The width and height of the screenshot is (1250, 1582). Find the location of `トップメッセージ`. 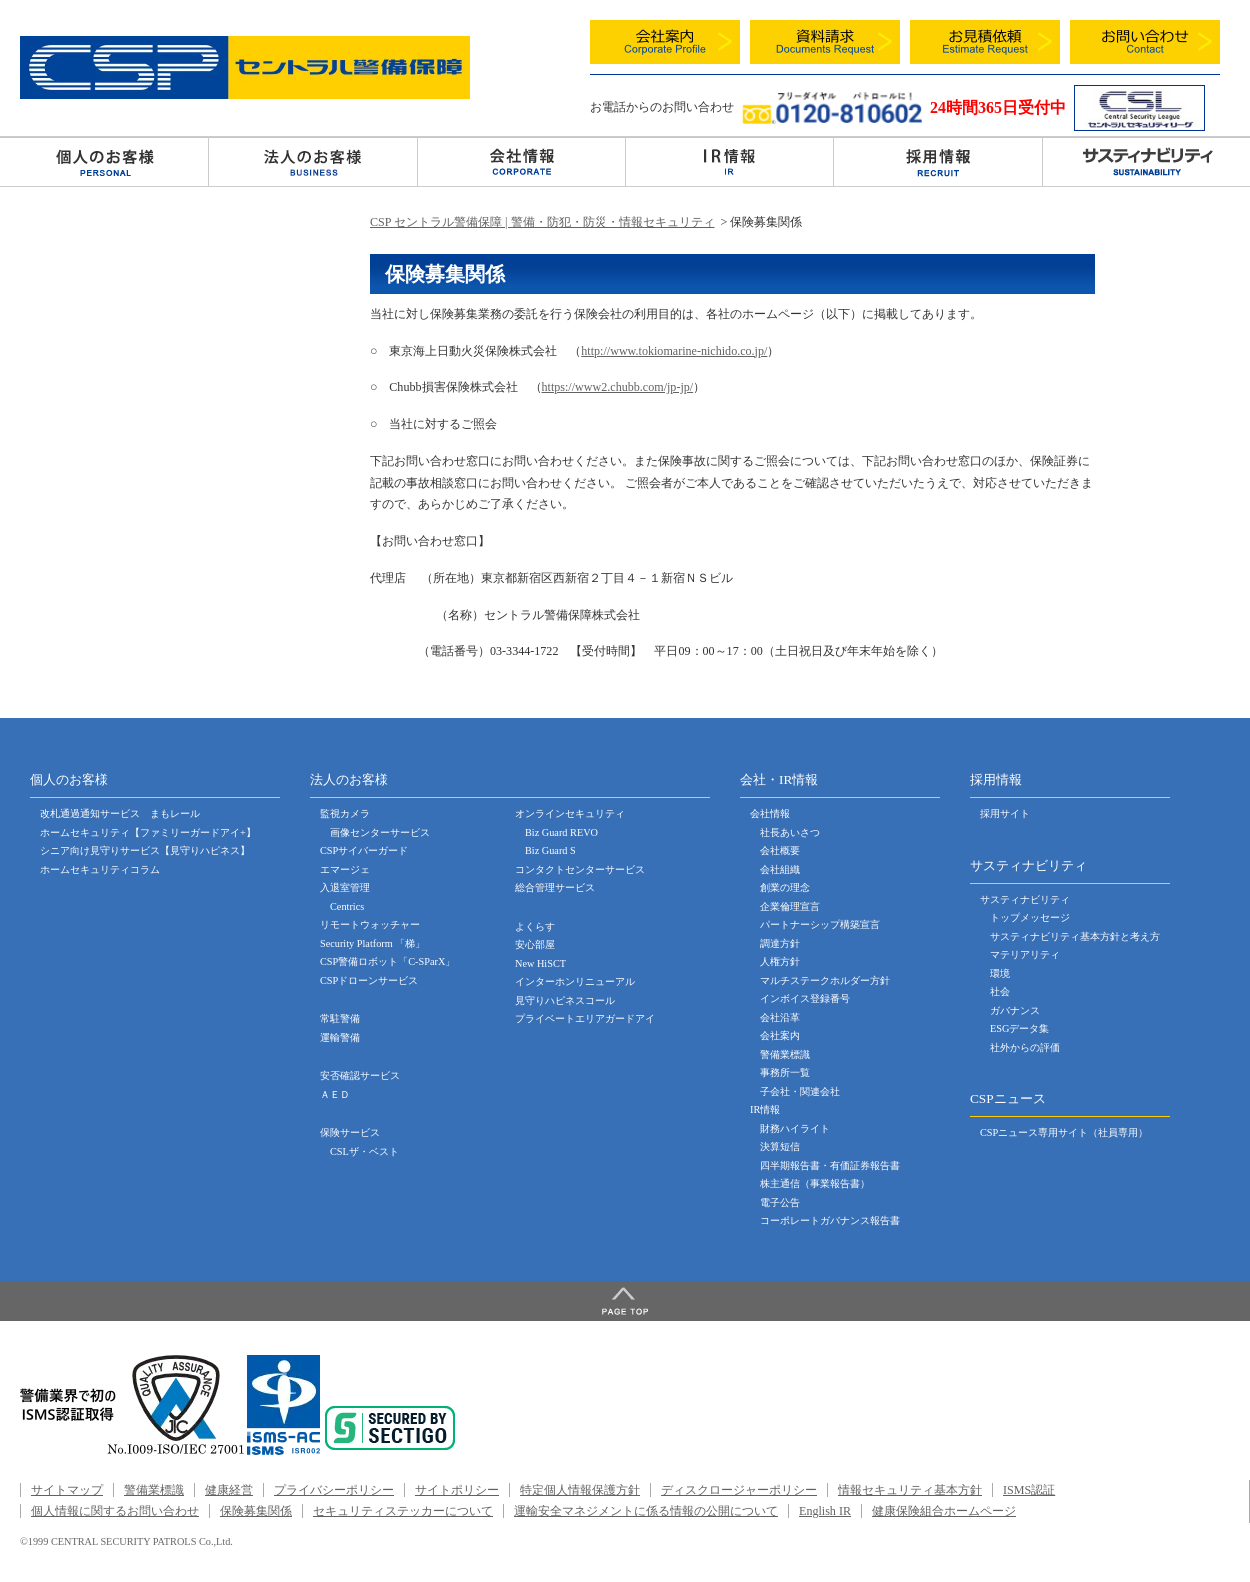

トップメッセージ is located at coordinates (1030, 917).